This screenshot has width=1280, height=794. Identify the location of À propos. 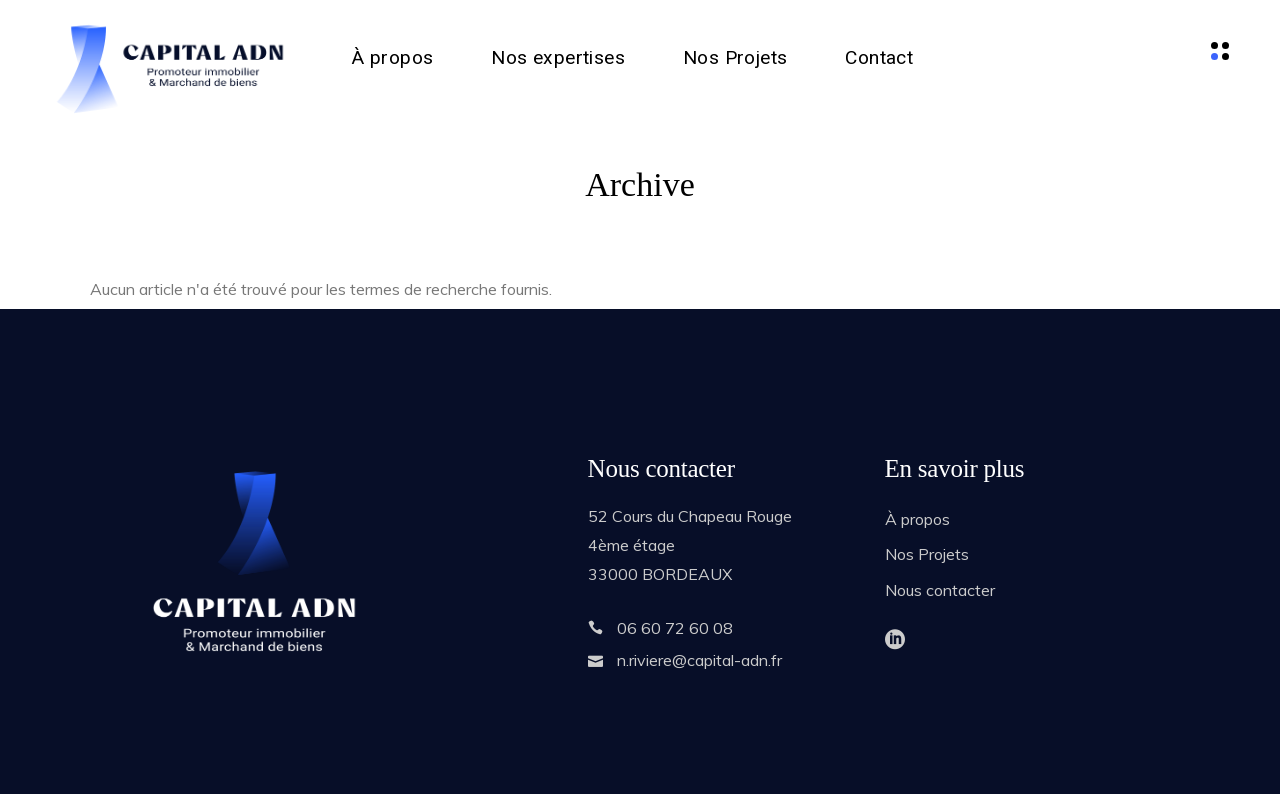
(917, 519).